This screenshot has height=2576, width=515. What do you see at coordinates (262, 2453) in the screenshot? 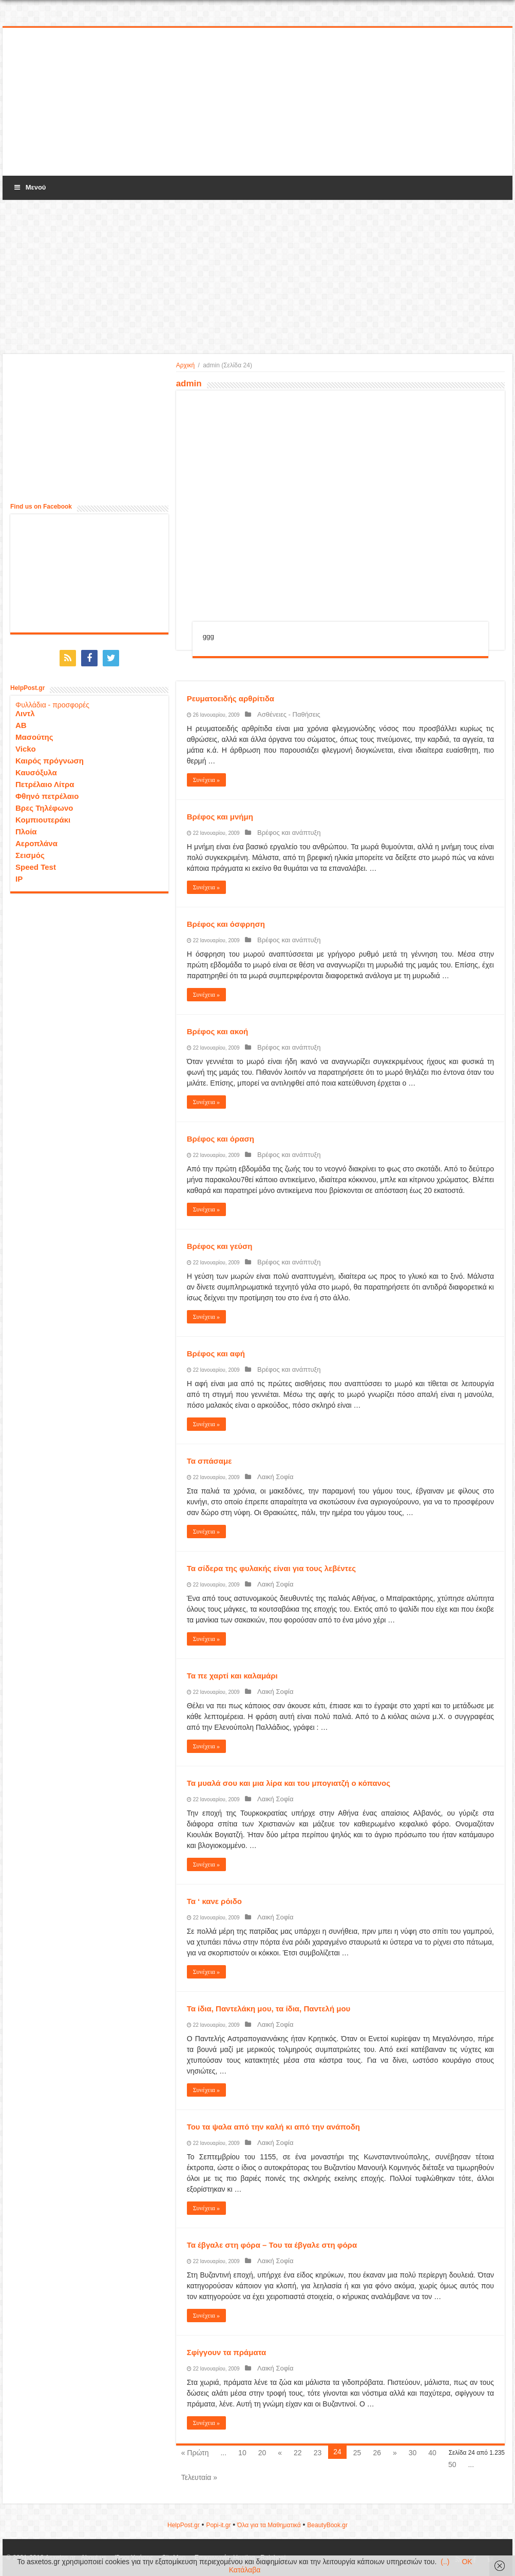
I see `20` at bounding box center [262, 2453].